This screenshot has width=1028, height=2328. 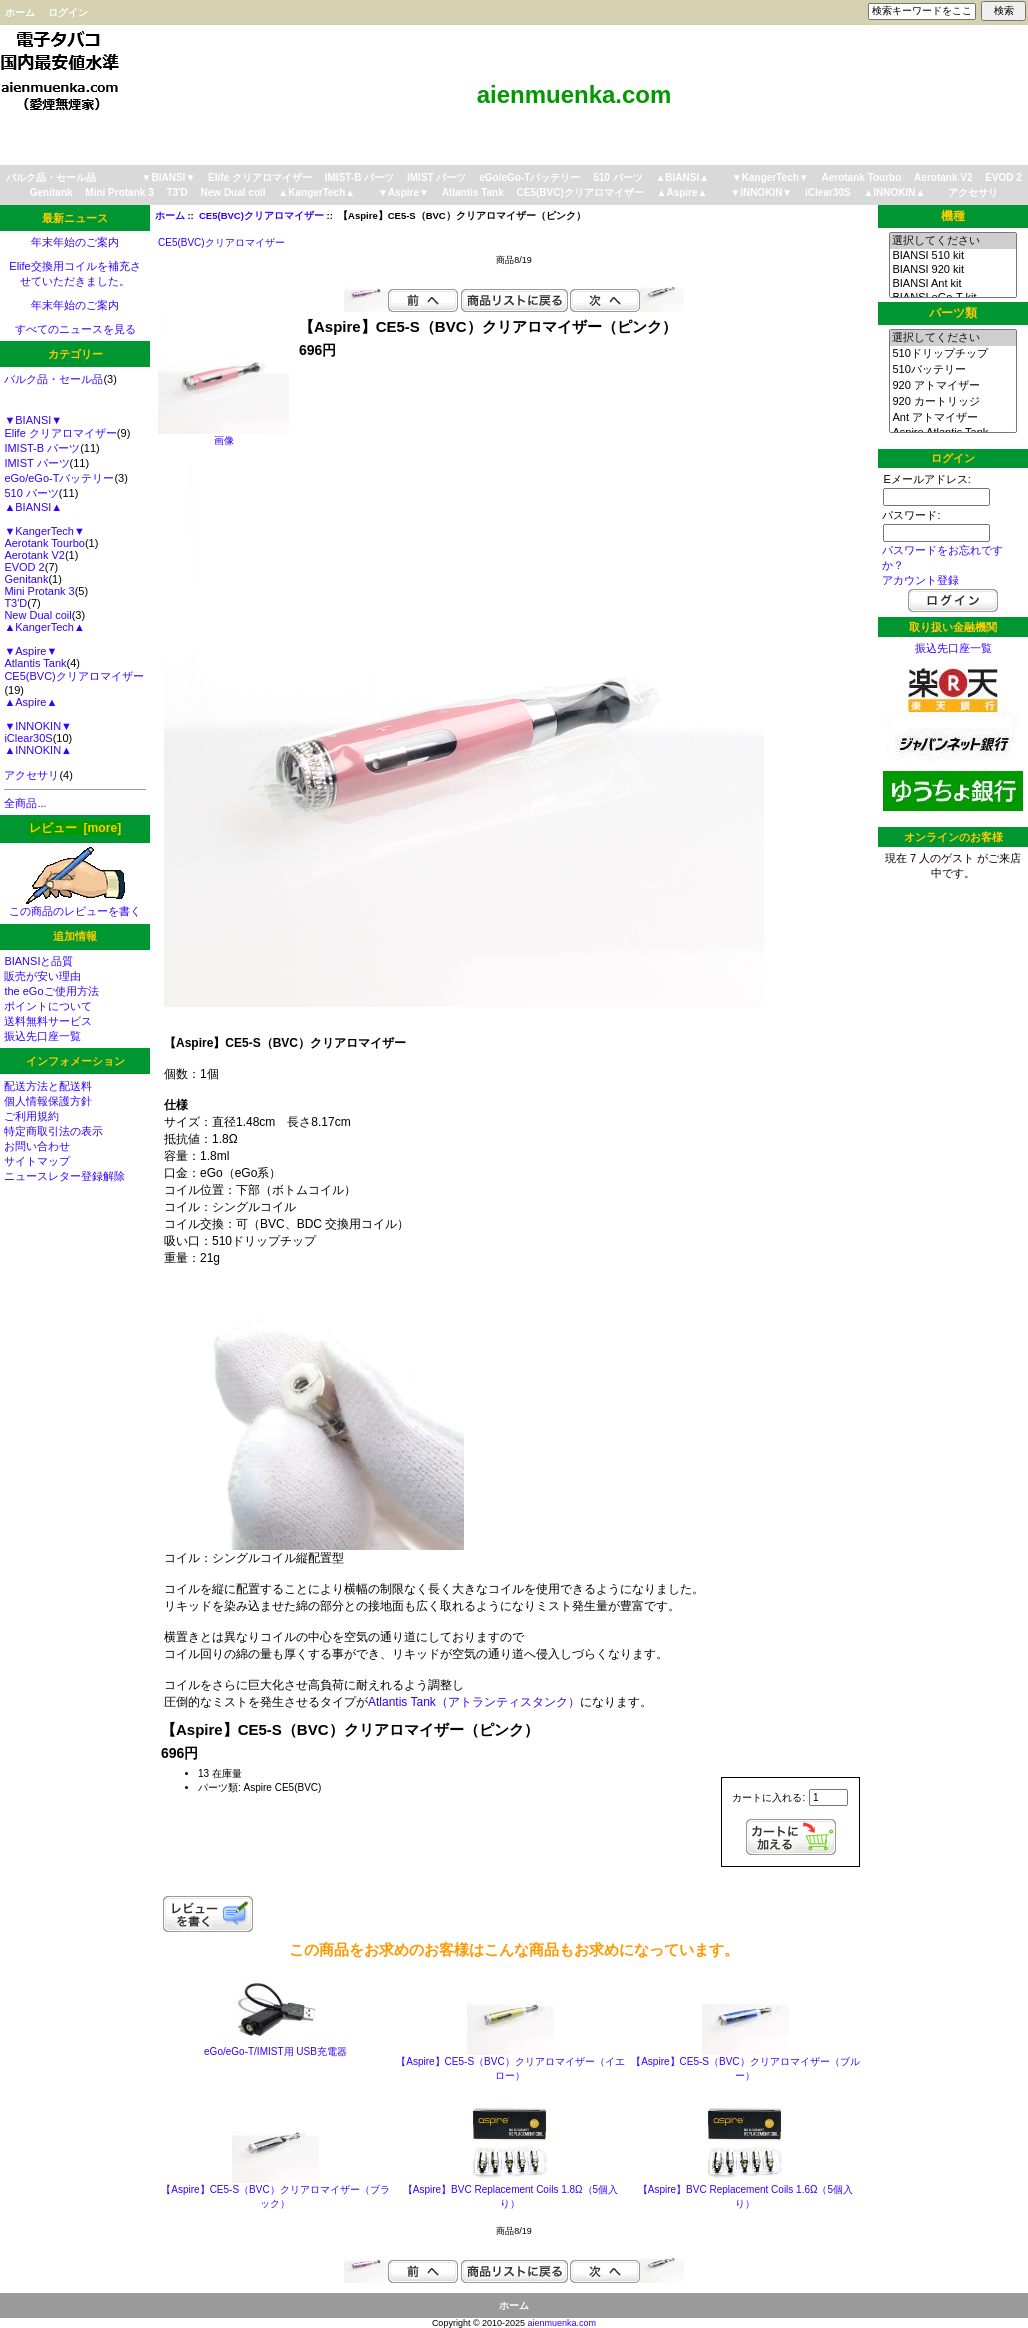 I want to click on 特定商取引法の表示, so click(x=53, y=1131).